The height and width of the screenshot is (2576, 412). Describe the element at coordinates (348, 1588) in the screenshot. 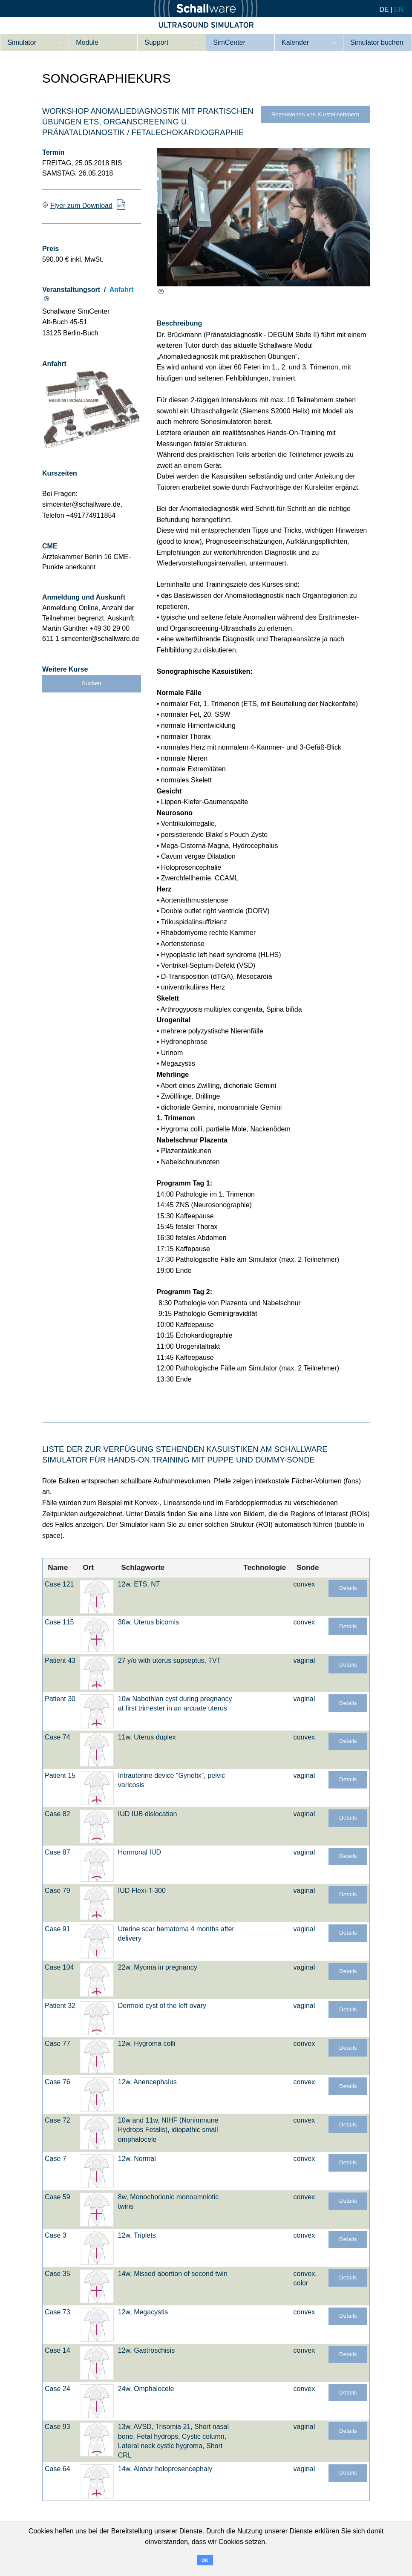

I see `Details` at that location.